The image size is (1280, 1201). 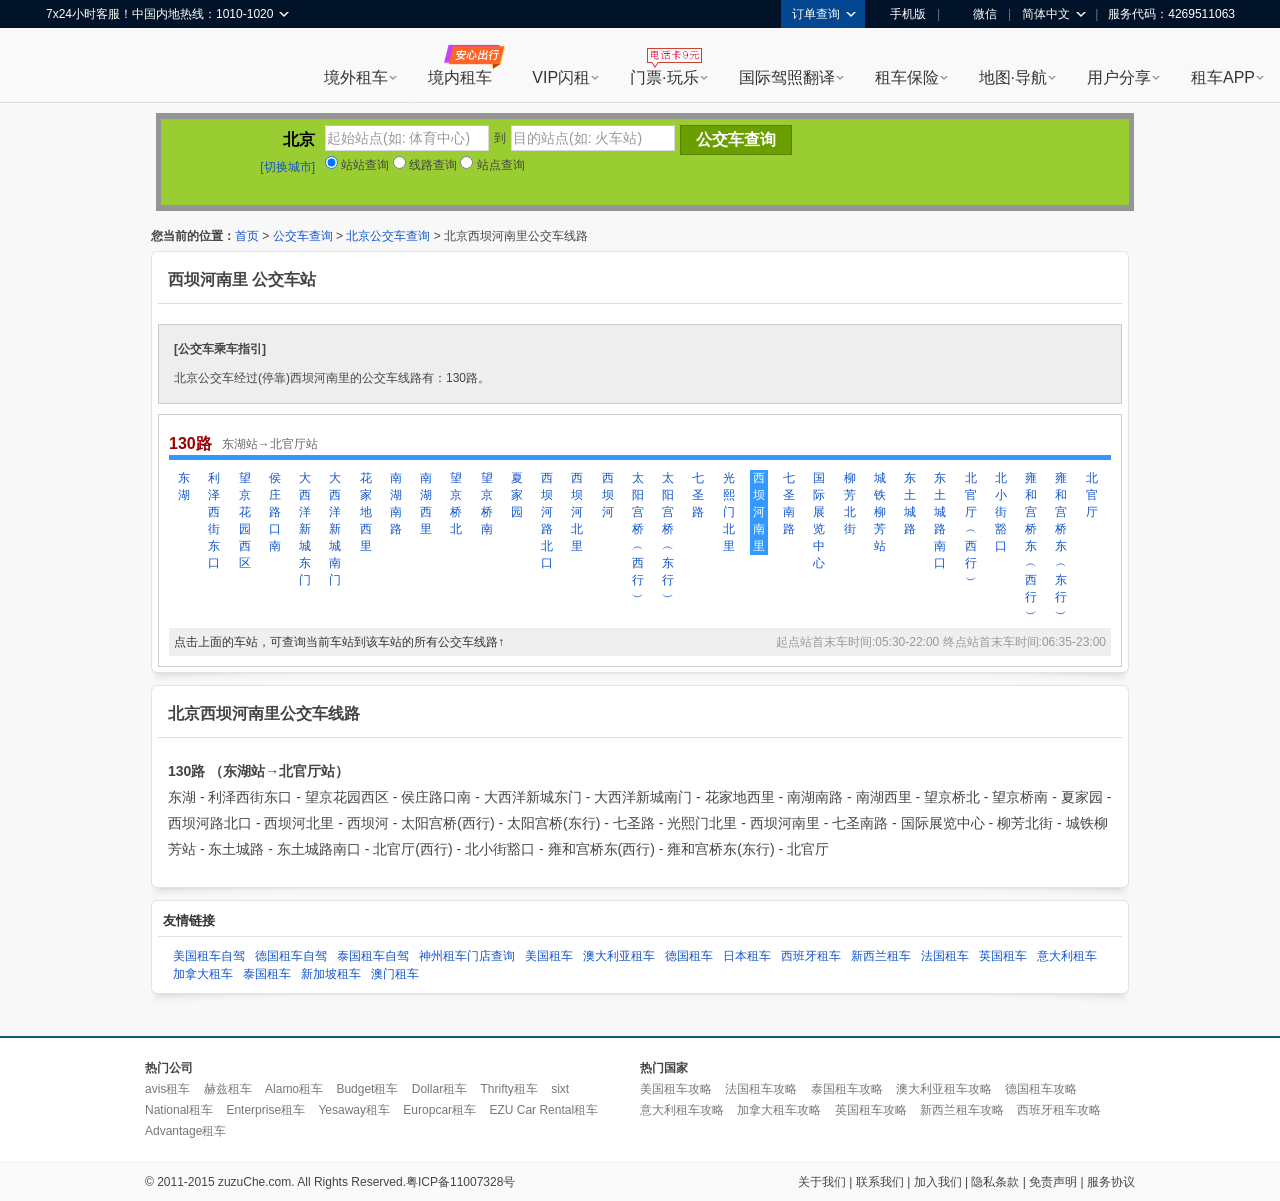 What do you see at coordinates (1053, 1182) in the screenshot?
I see `免责声明` at bounding box center [1053, 1182].